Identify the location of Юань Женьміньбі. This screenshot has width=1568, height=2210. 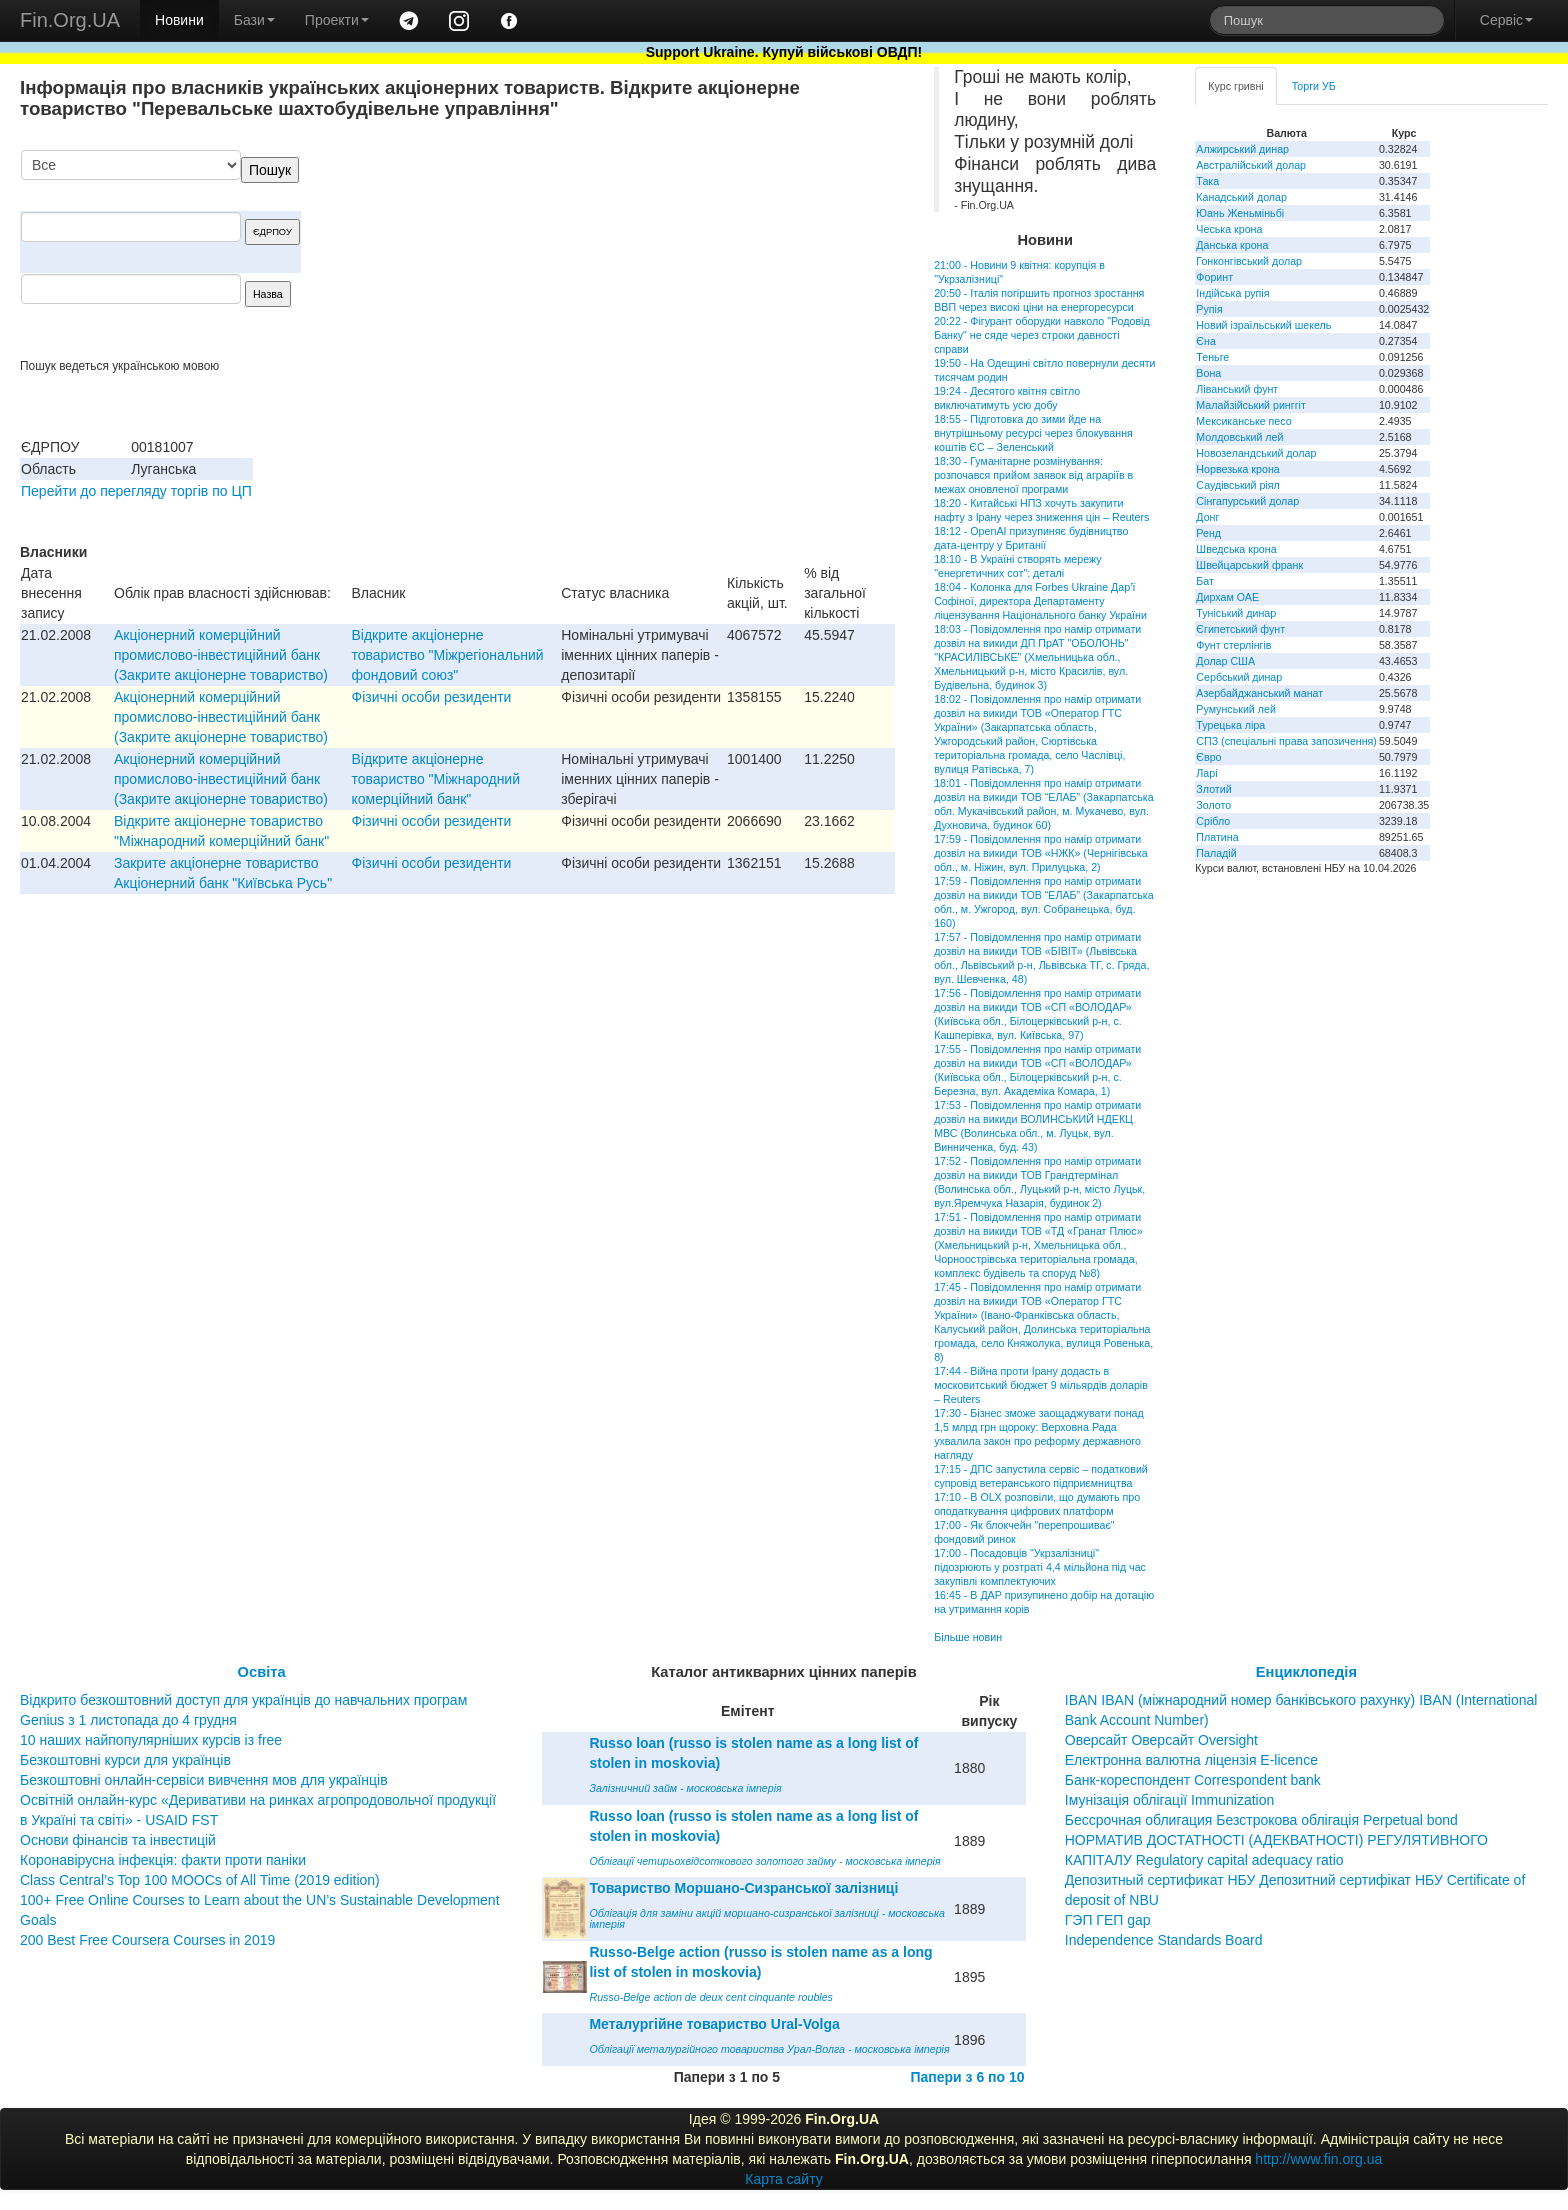
(1240, 213).